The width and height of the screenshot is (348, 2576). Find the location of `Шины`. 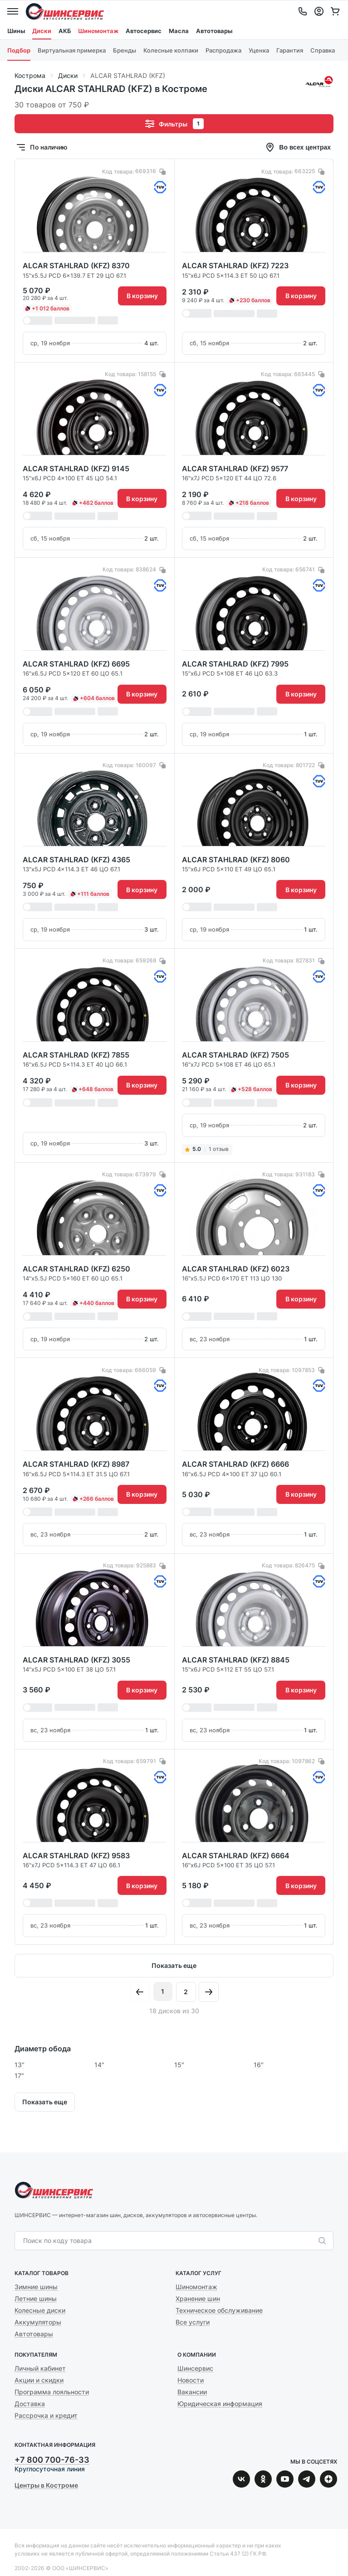

Шины is located at coordinates (16, 30).